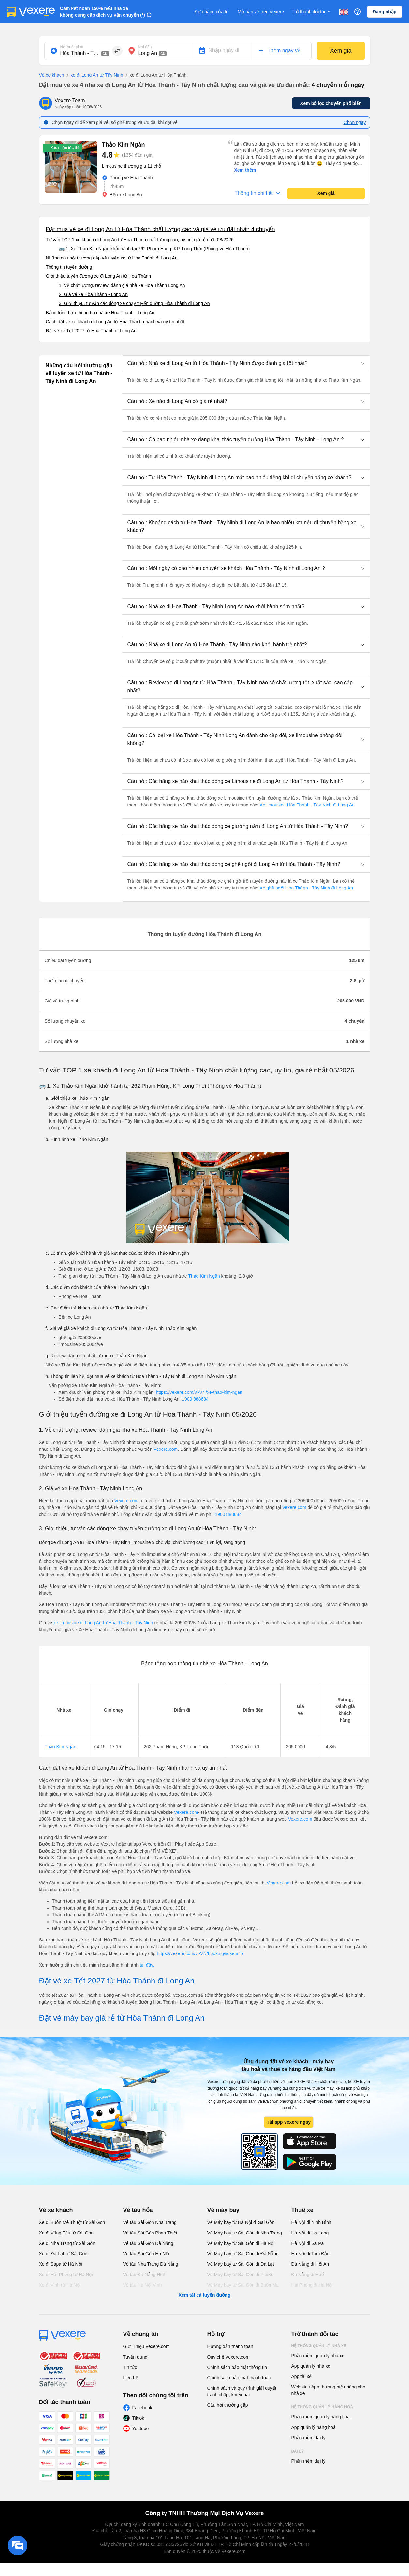  Describe the element at coordinates (140, 2428) in the screenshot. I see `Youtube` at that location.